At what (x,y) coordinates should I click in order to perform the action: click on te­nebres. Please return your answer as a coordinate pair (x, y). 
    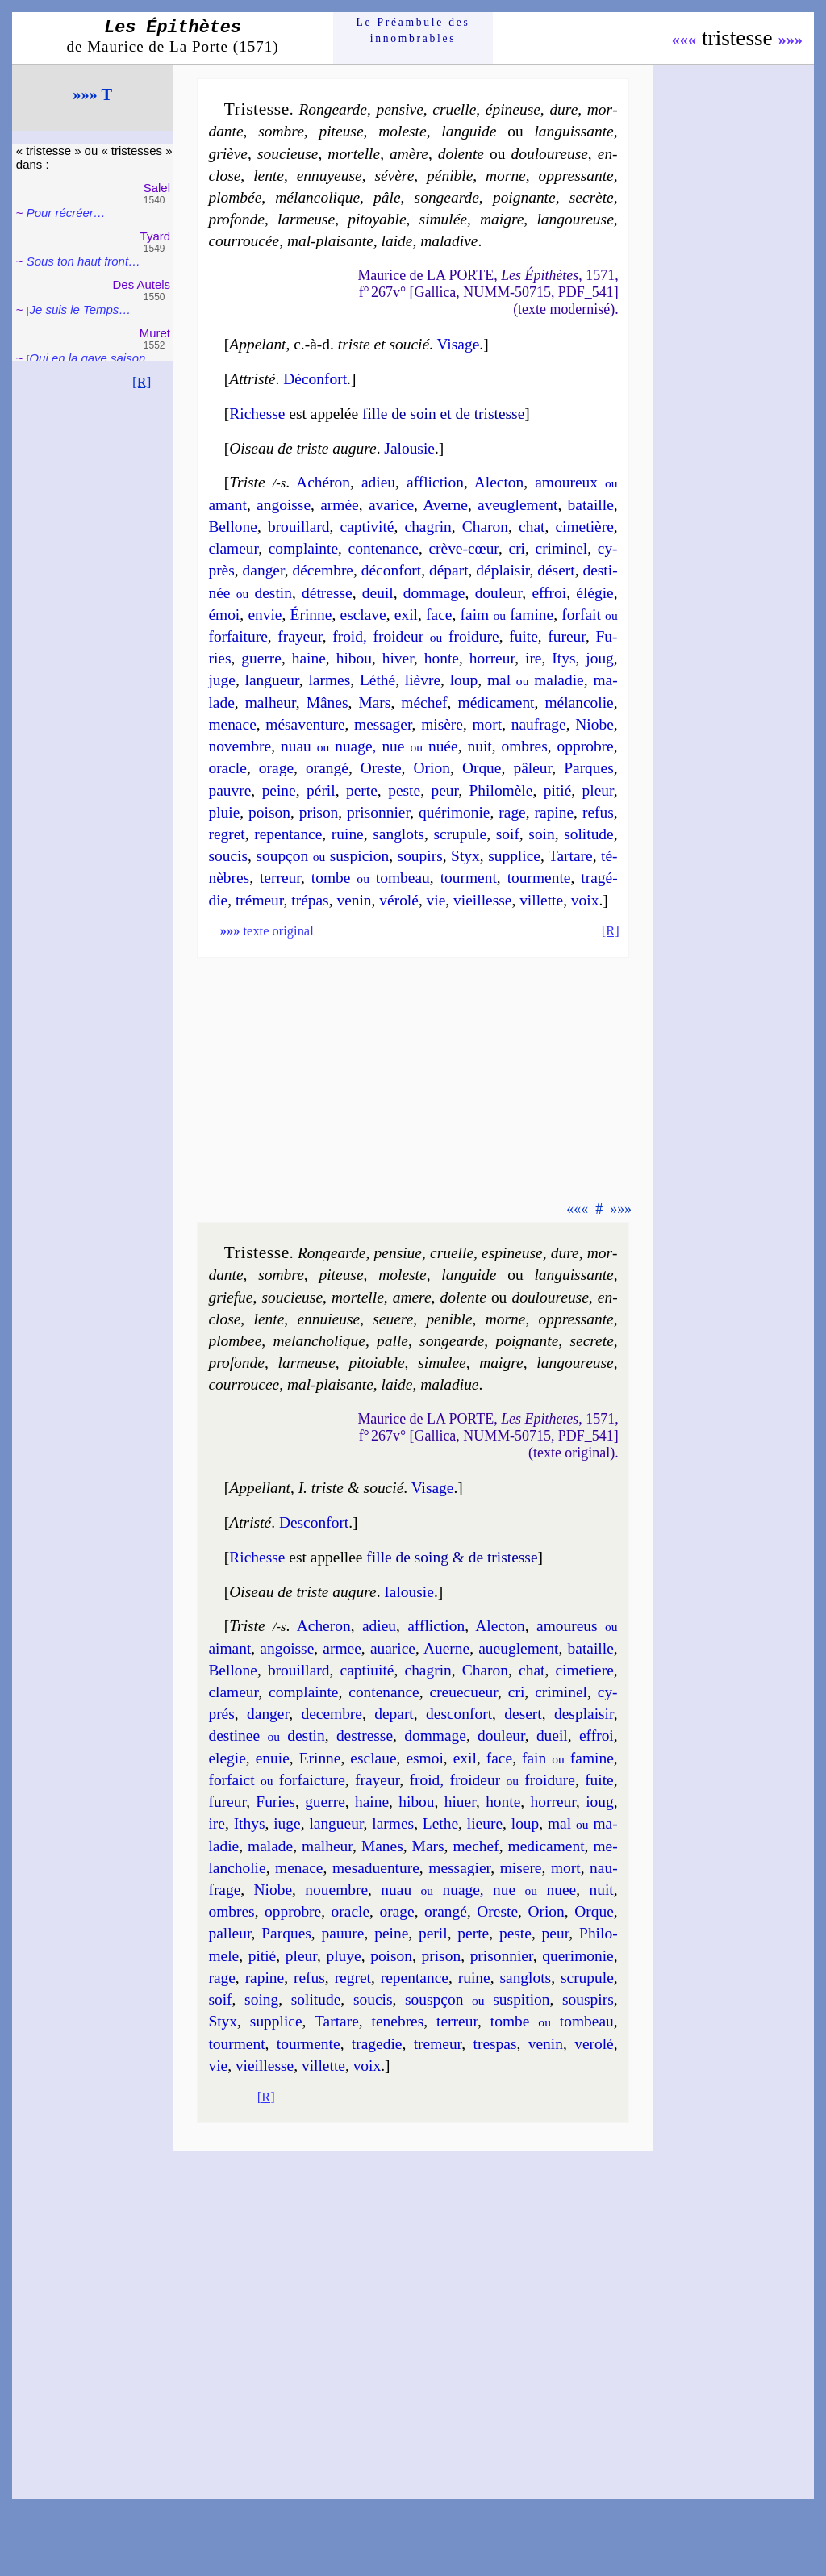
    Looking at the image, I should click on (398, 2021).